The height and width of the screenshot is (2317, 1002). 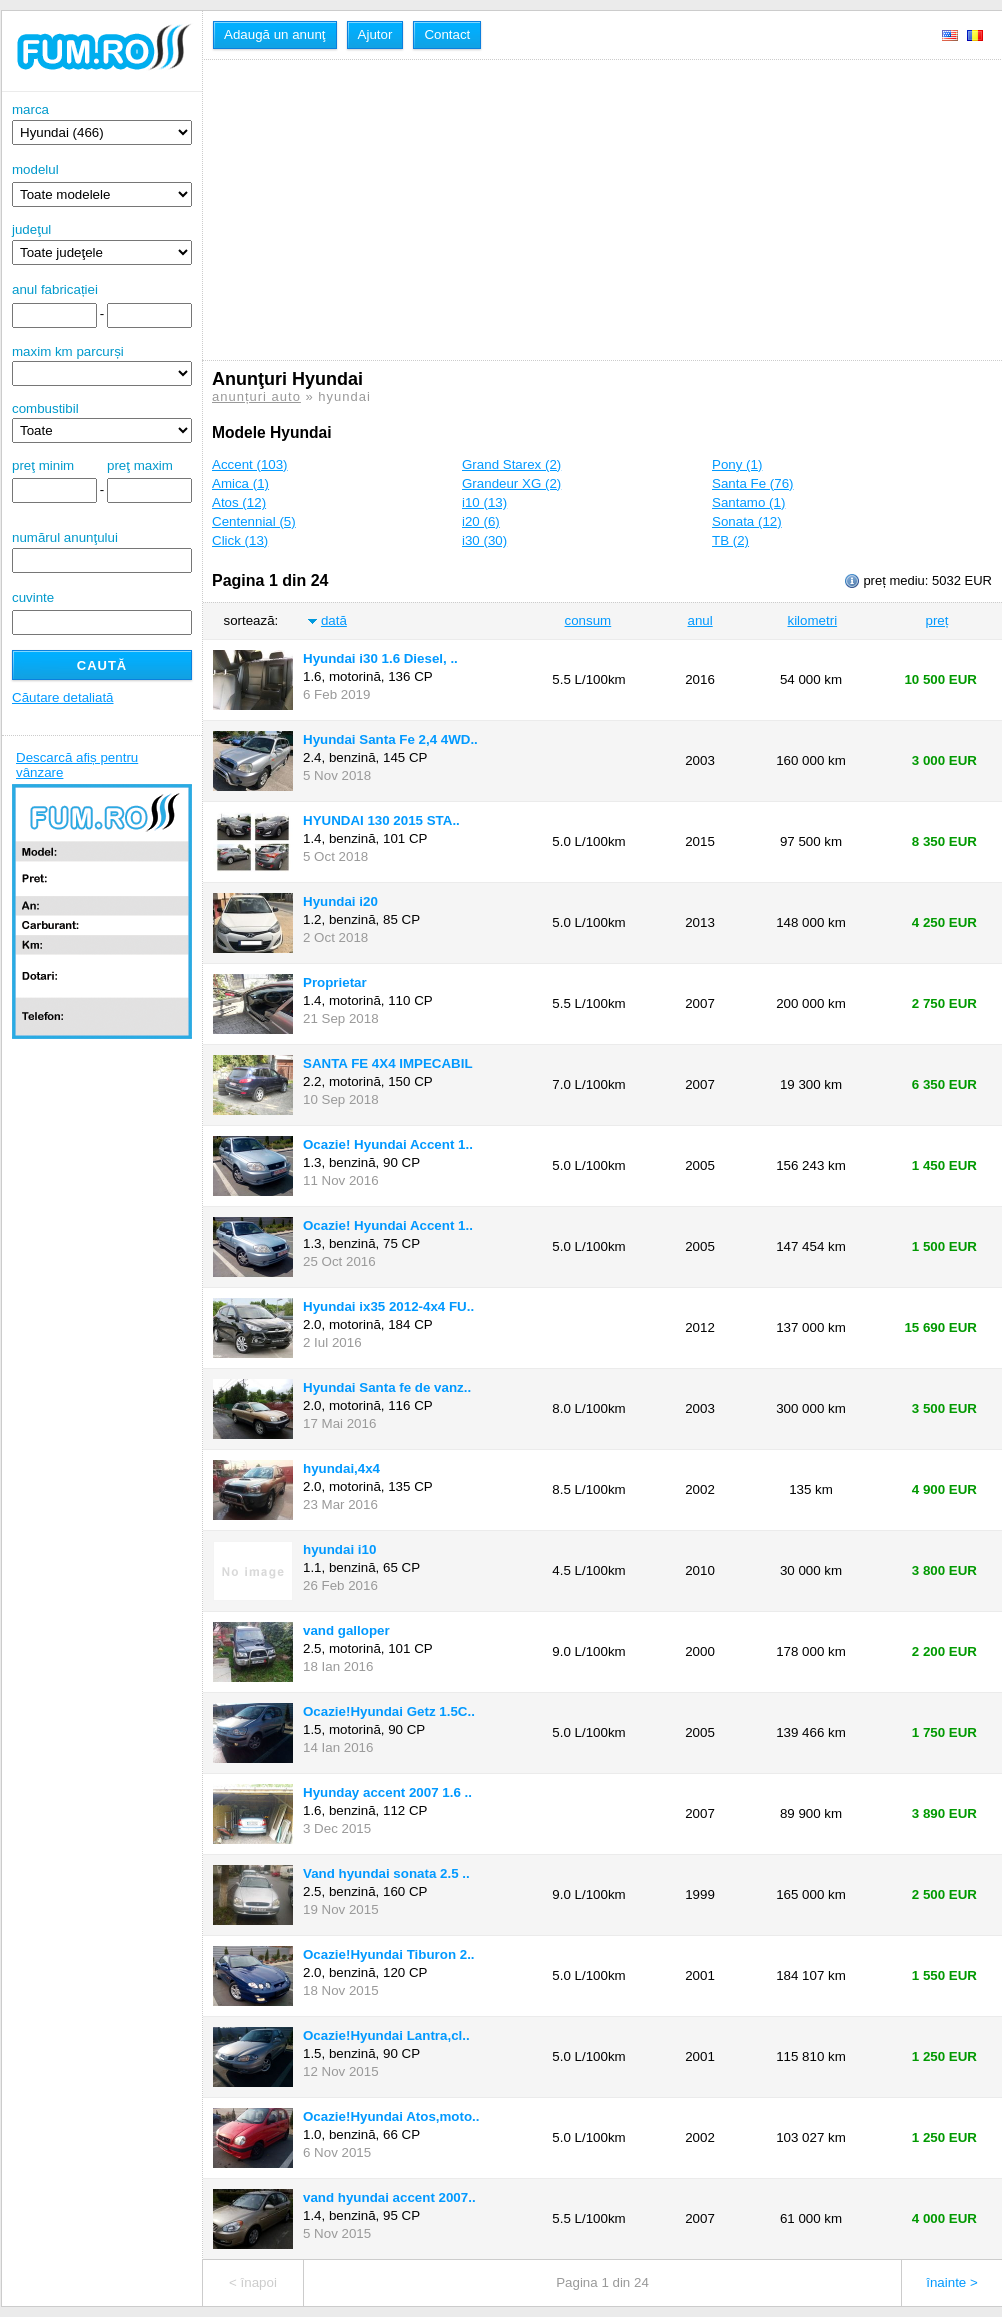 What do you see at coordinates (102, 123) in the screenshot?
I see `marca` at bounding box center [102, 123].